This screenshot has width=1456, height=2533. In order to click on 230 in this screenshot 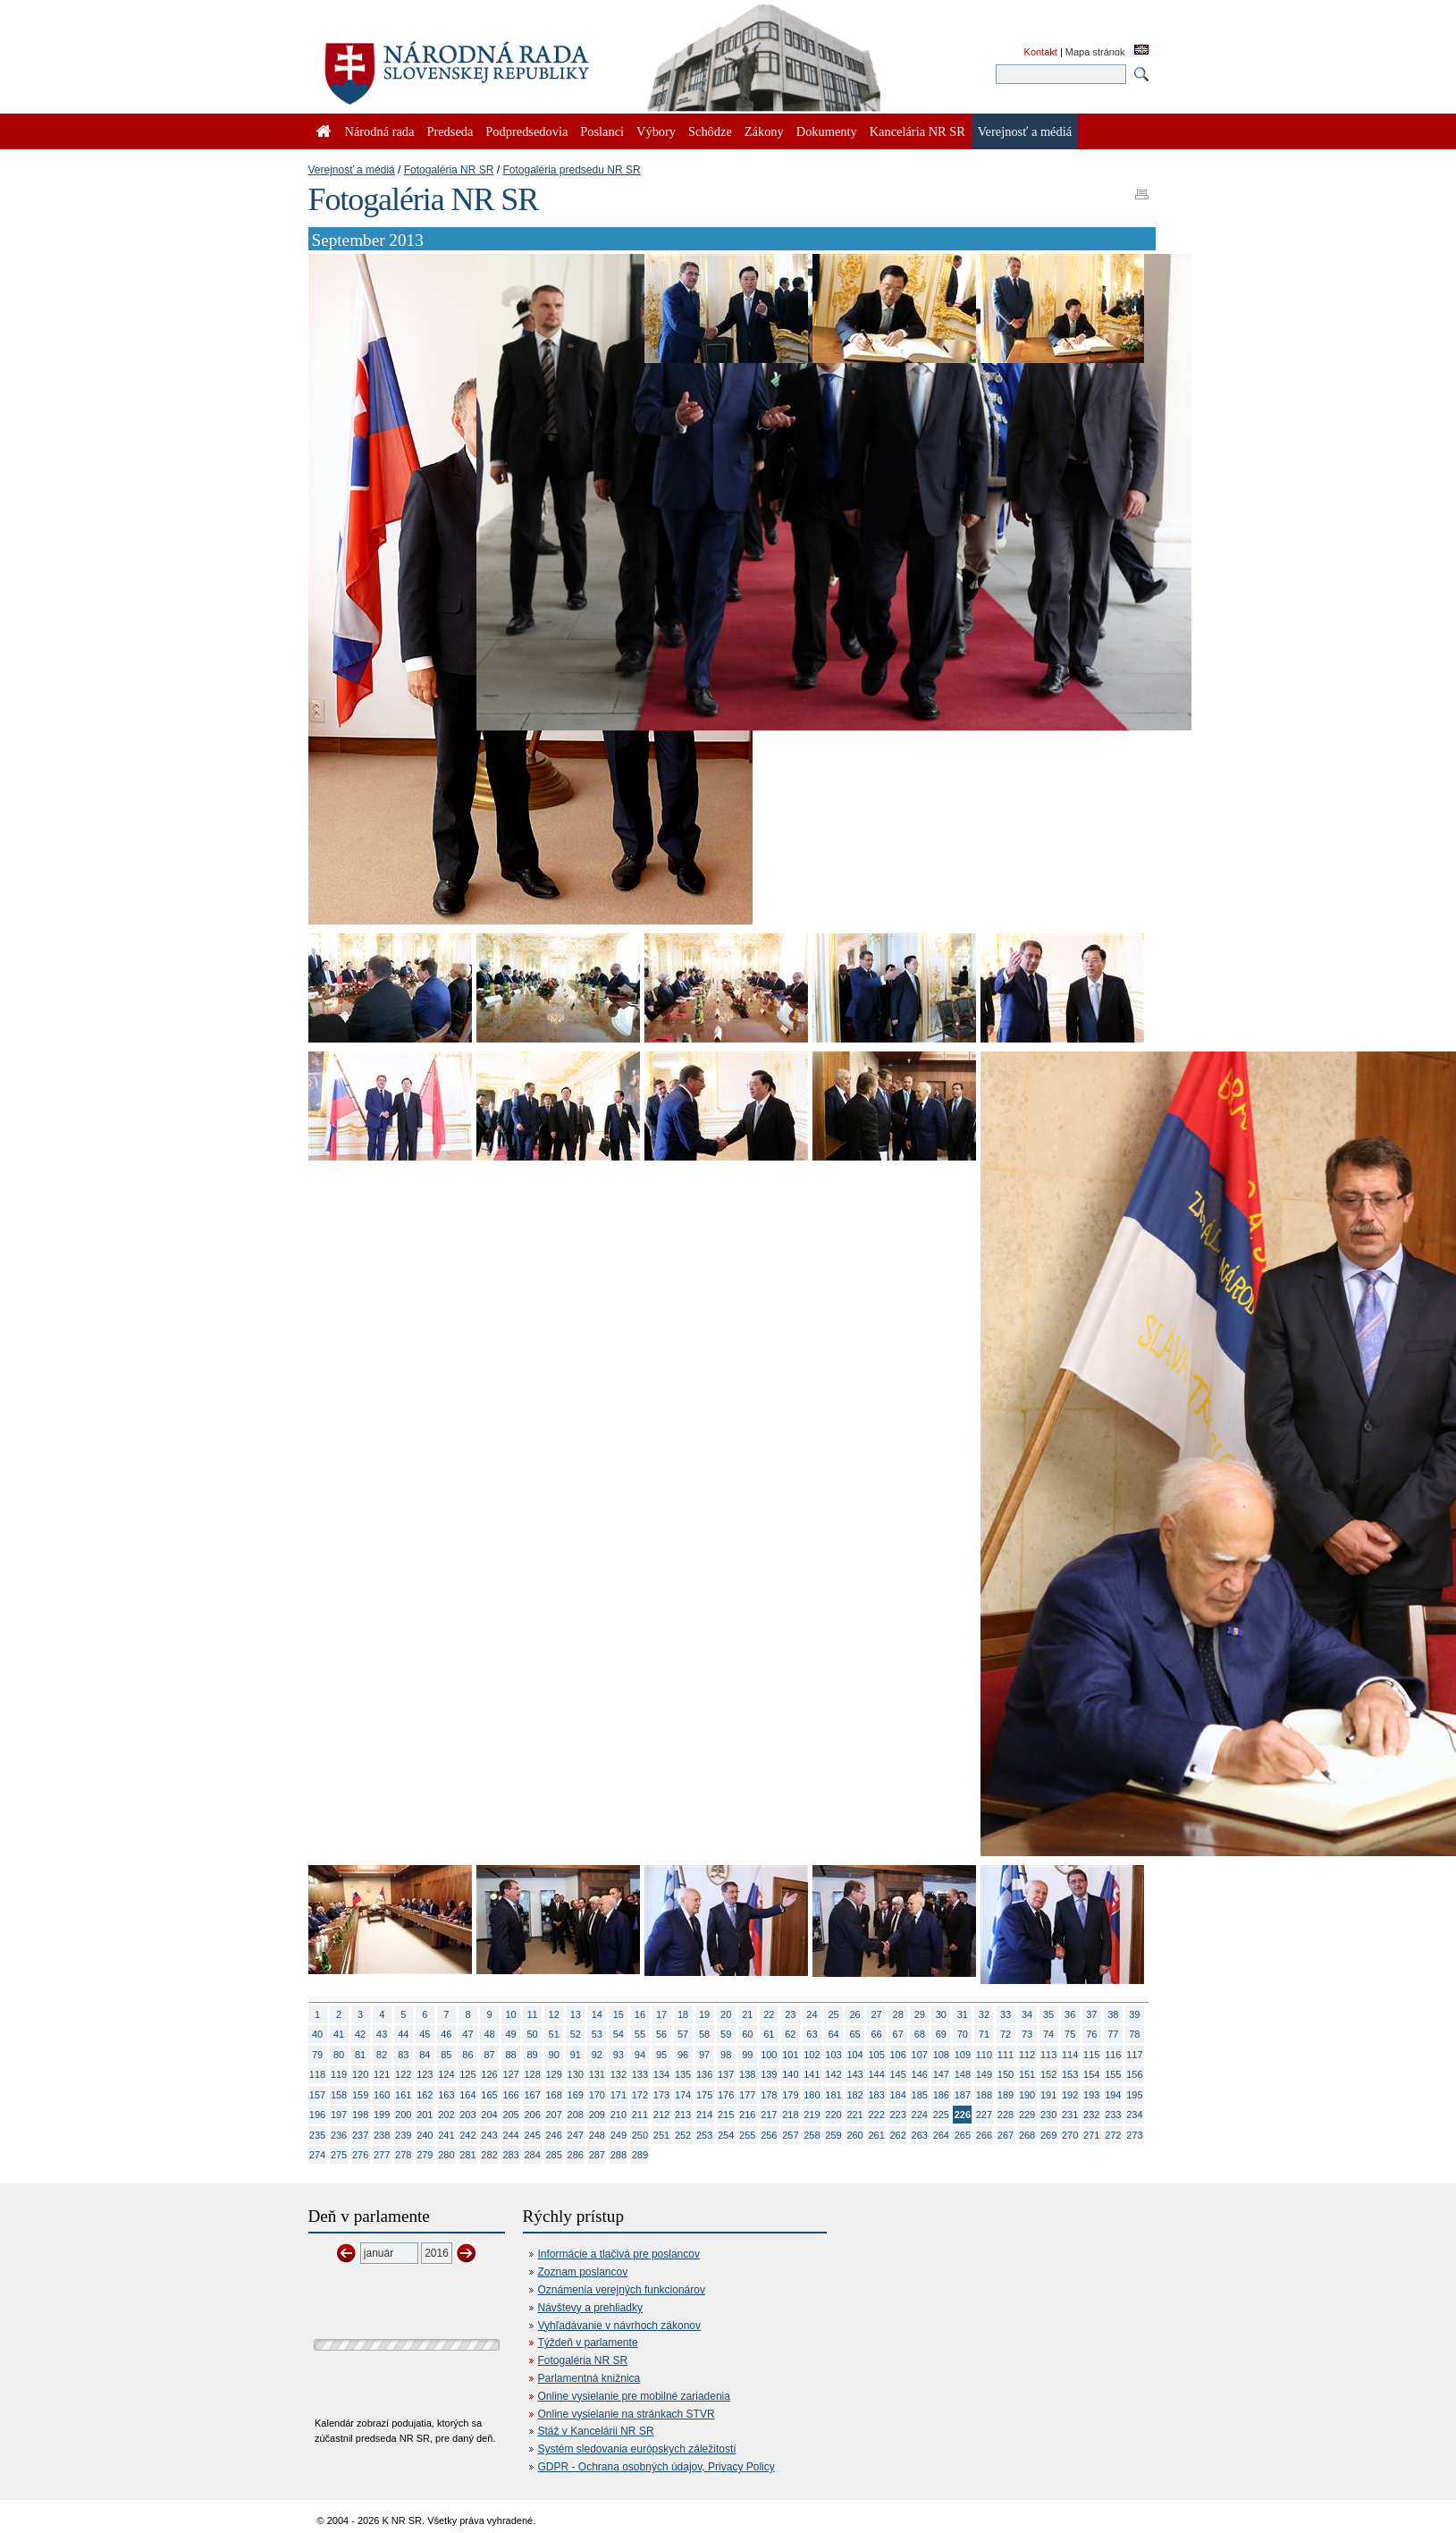, I will do `click(1048, 2114)`.